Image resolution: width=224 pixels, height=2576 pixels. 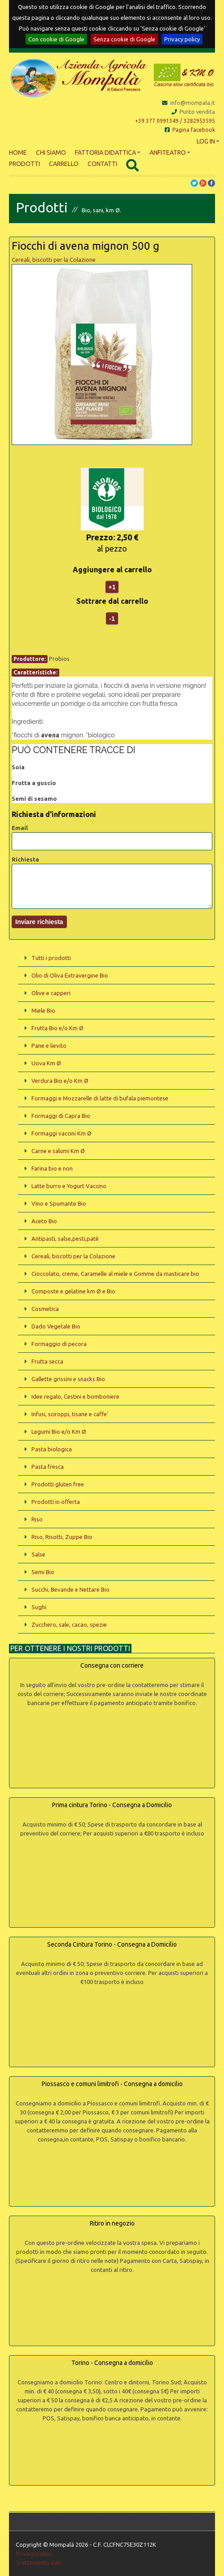 What do you see at coordinates (57, 1028) in the screenshot?
I see `Frutta Bio e/o Km Ø` at bounding box center [57, 1028].